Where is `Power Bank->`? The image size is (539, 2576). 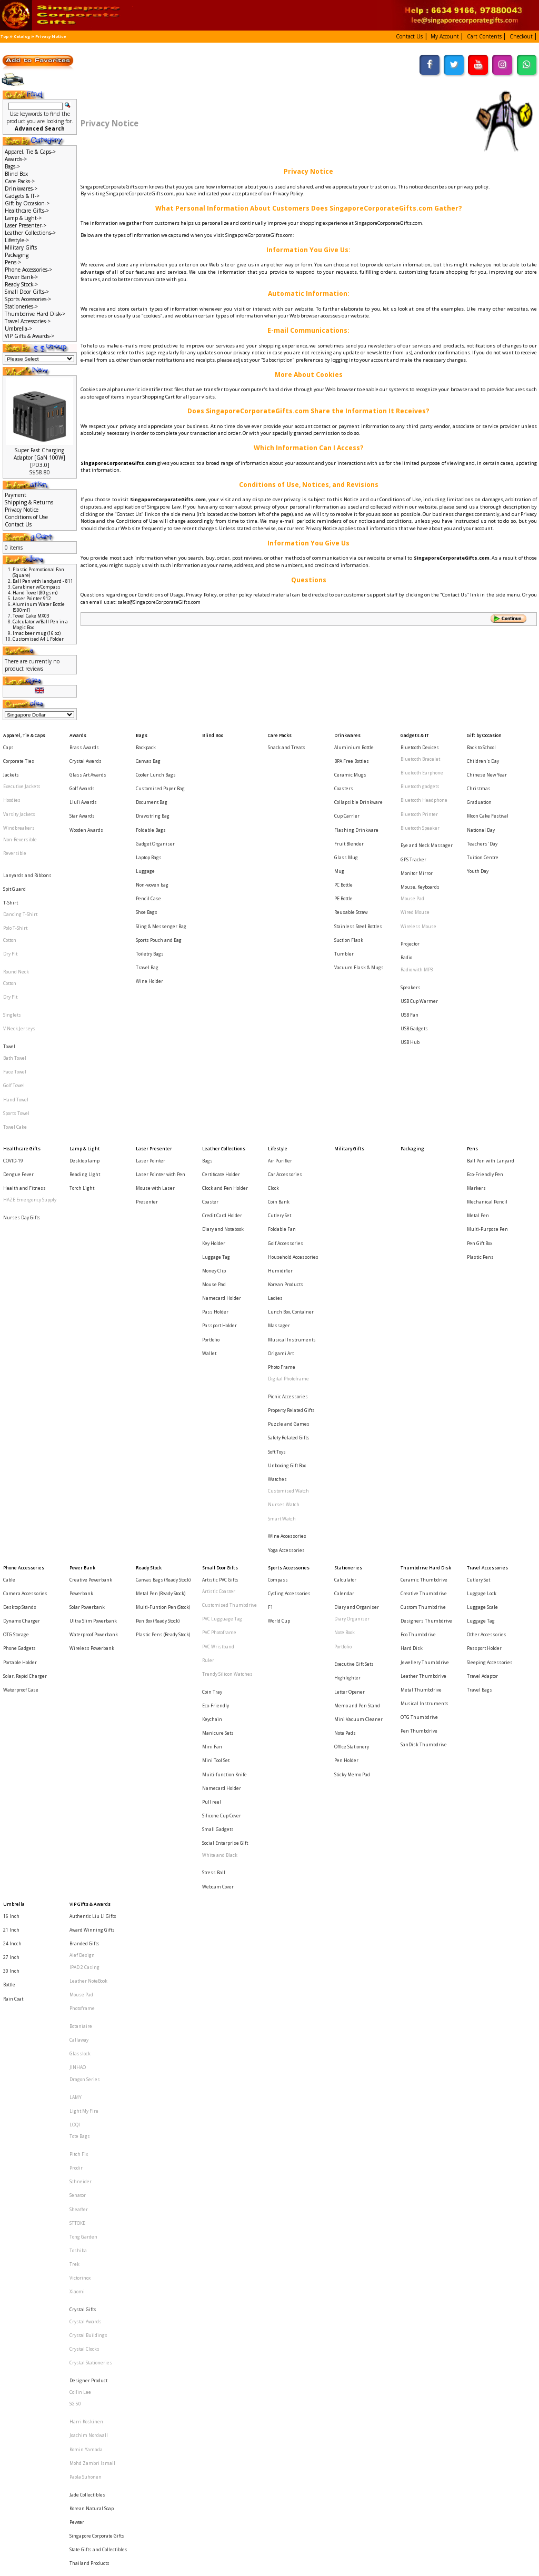
Power Bank-> is located at coordinates (21, 277).